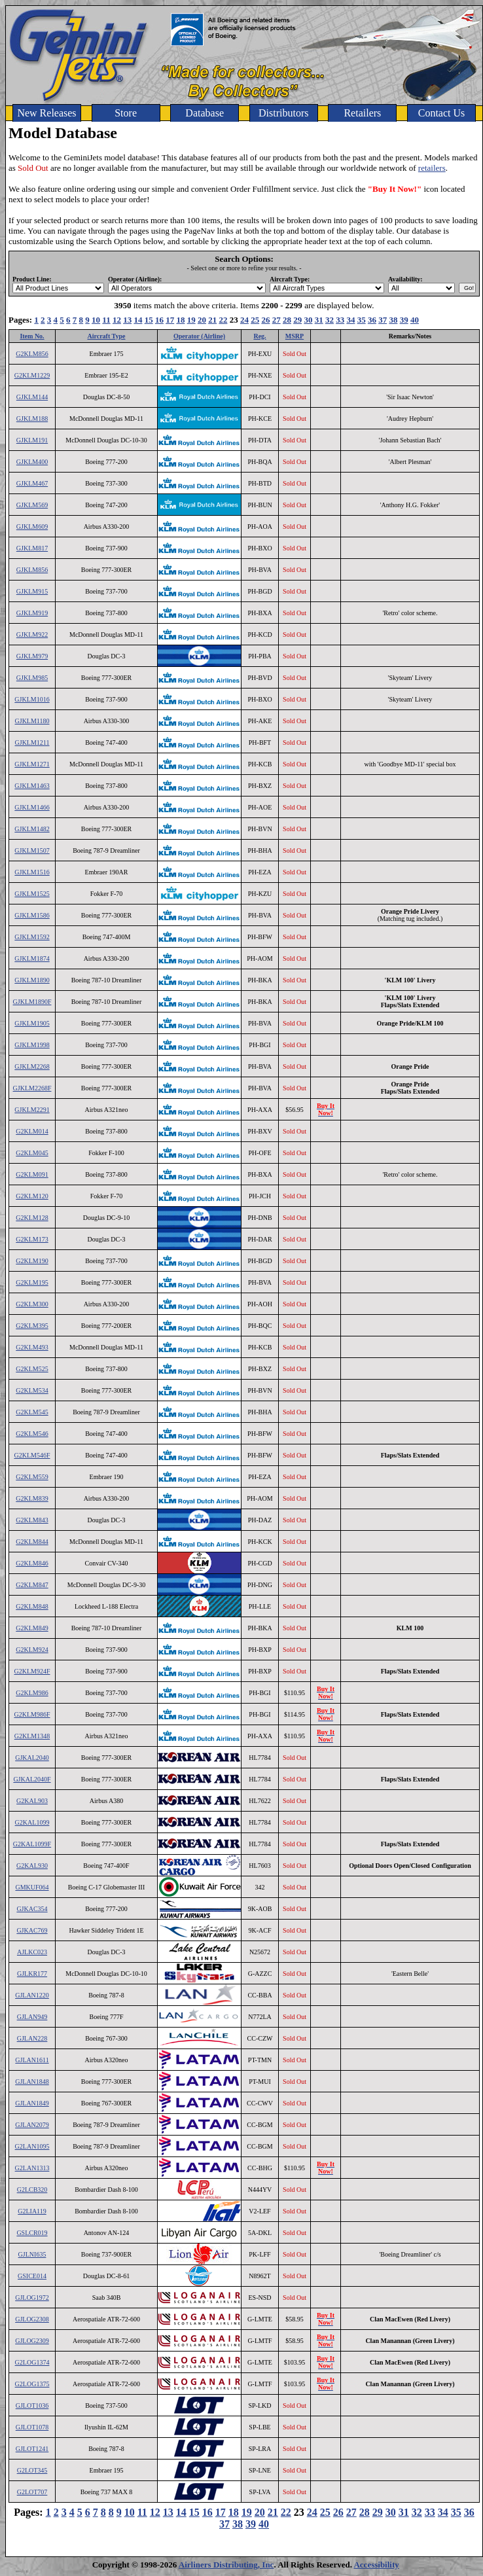 The image size is (483, 2576). Describe the element at coordinates (32, 336) in the screenshot. I see `Item No.` at that location.